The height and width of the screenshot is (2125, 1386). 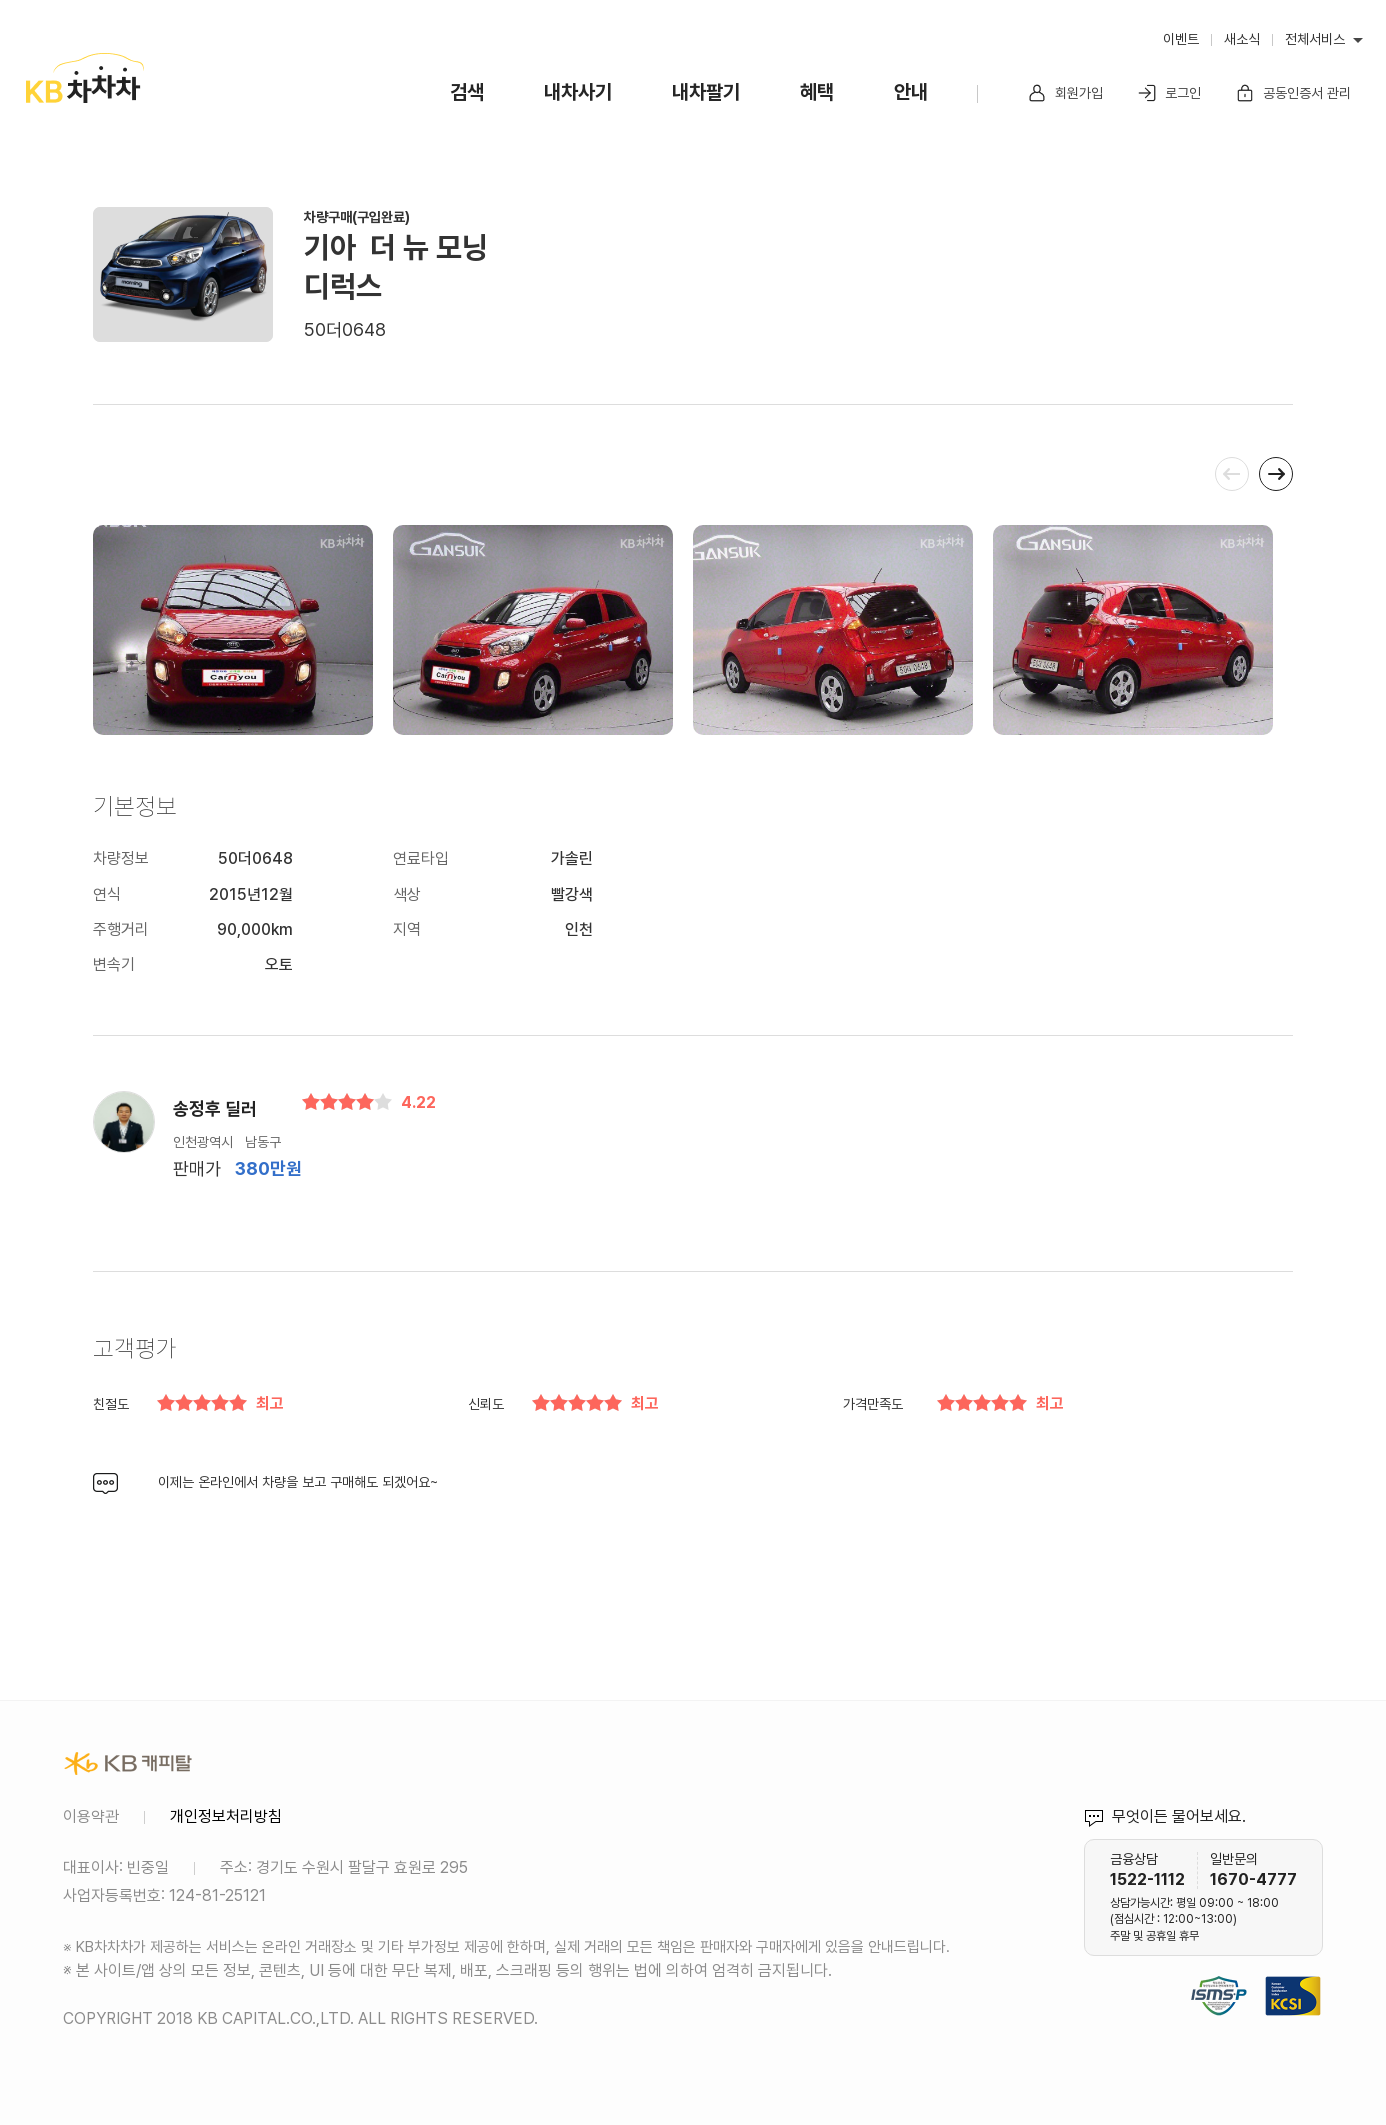 What do you see at coordinates (226, 1816) in the screenshot?
I see `개인정보처리방침` at bounding box center [226, 1816].